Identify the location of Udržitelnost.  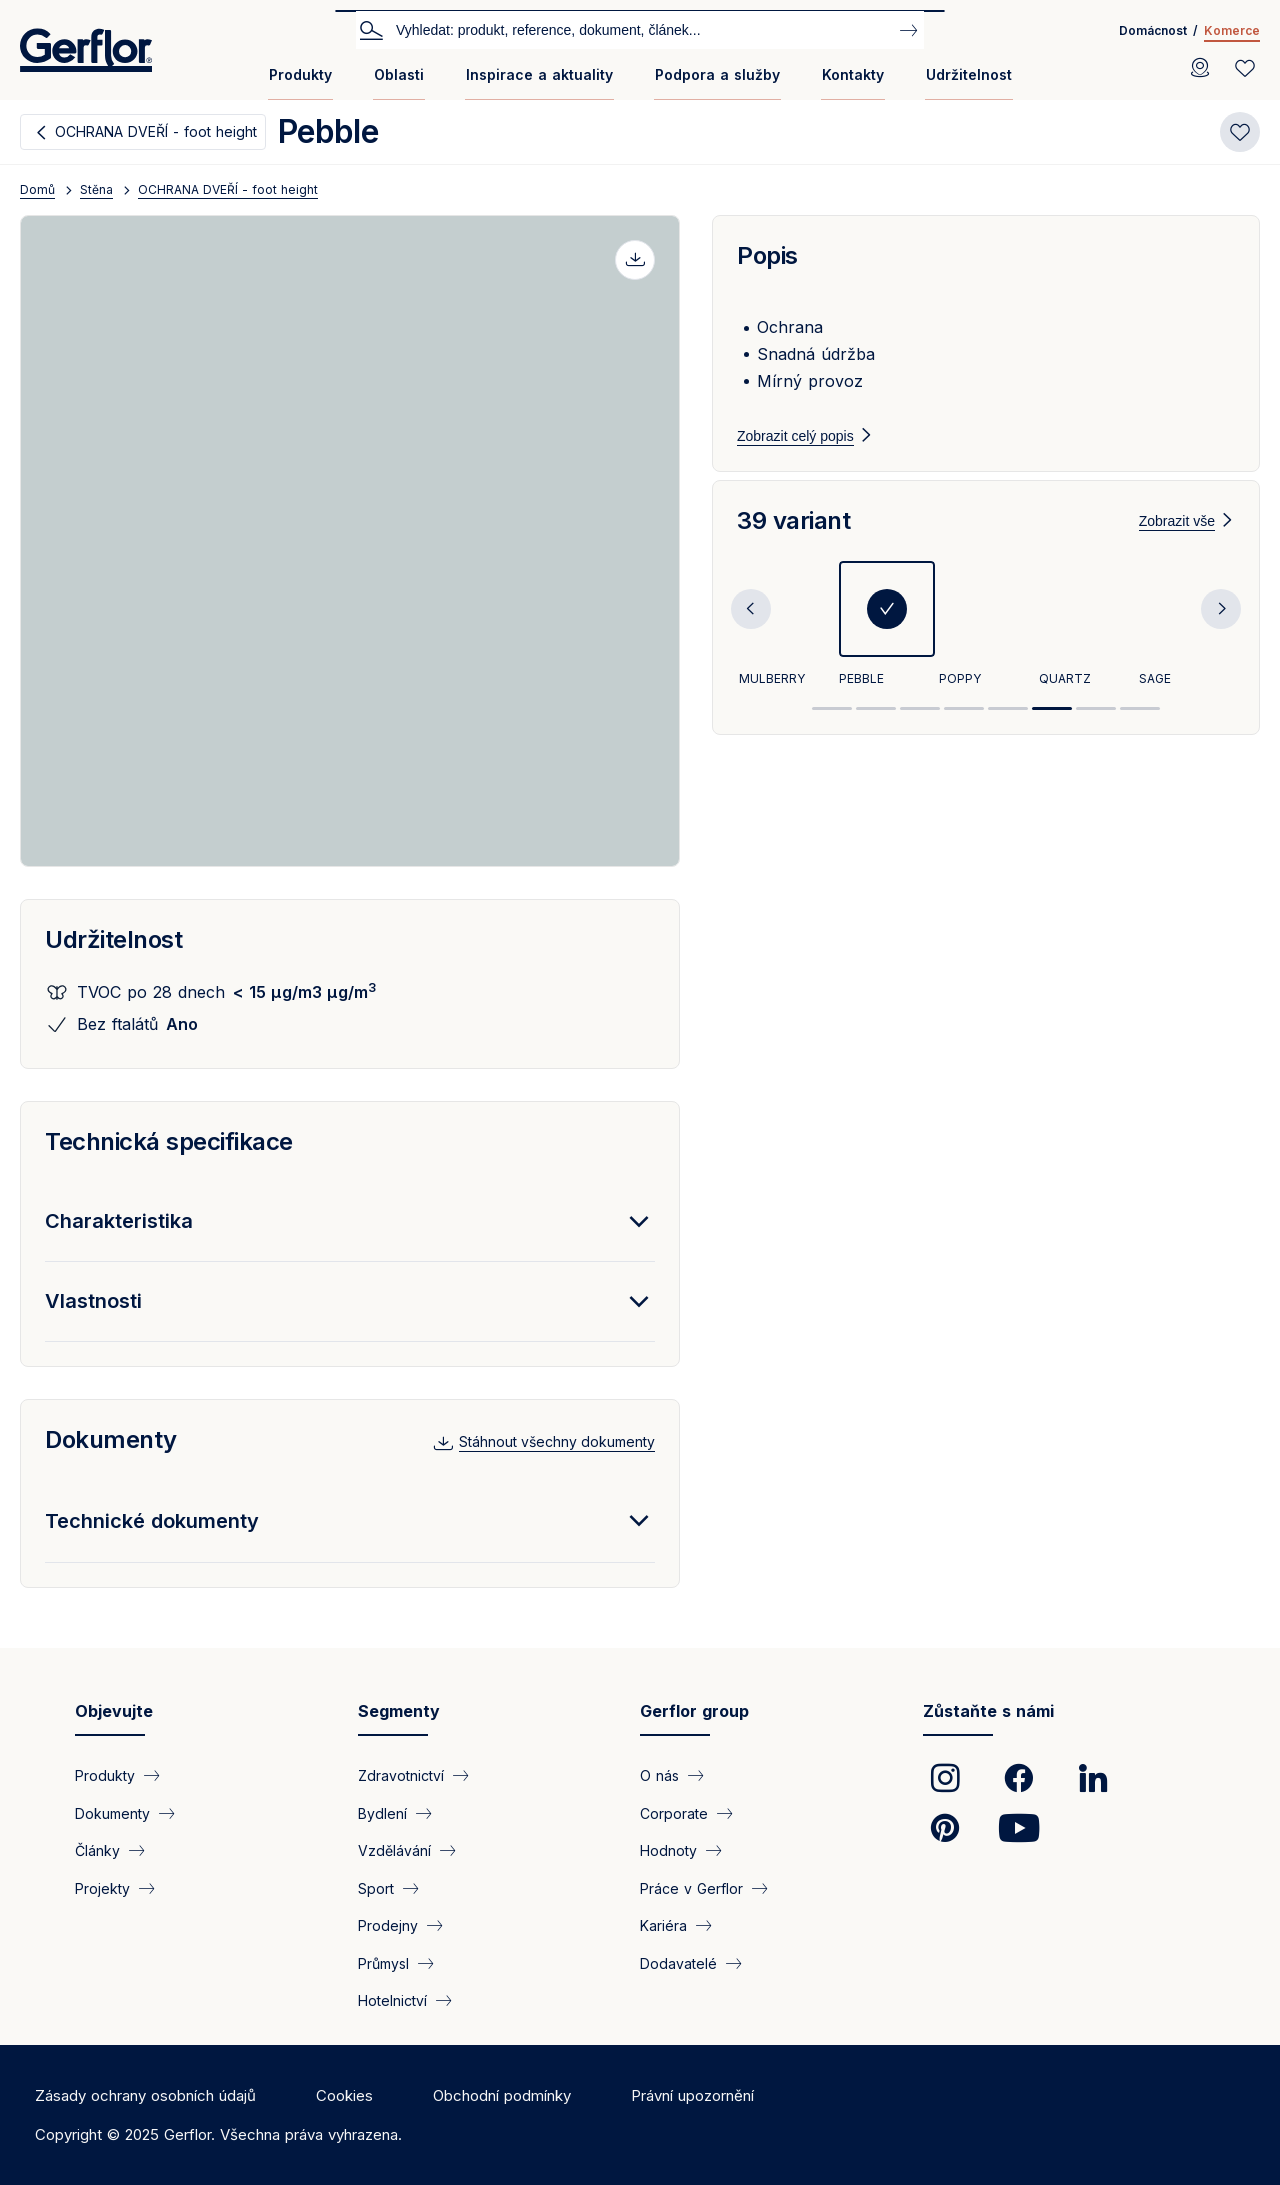
(969, 74).